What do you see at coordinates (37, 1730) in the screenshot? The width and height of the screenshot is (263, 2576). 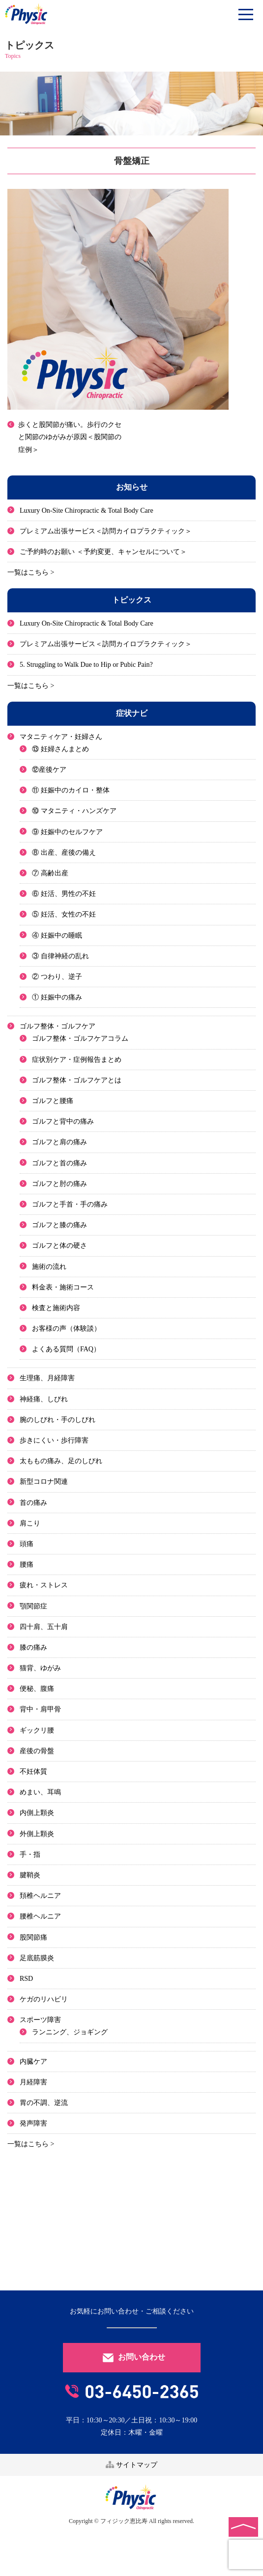 I see `ギックリ腰` at bounding box center [37, 1730].